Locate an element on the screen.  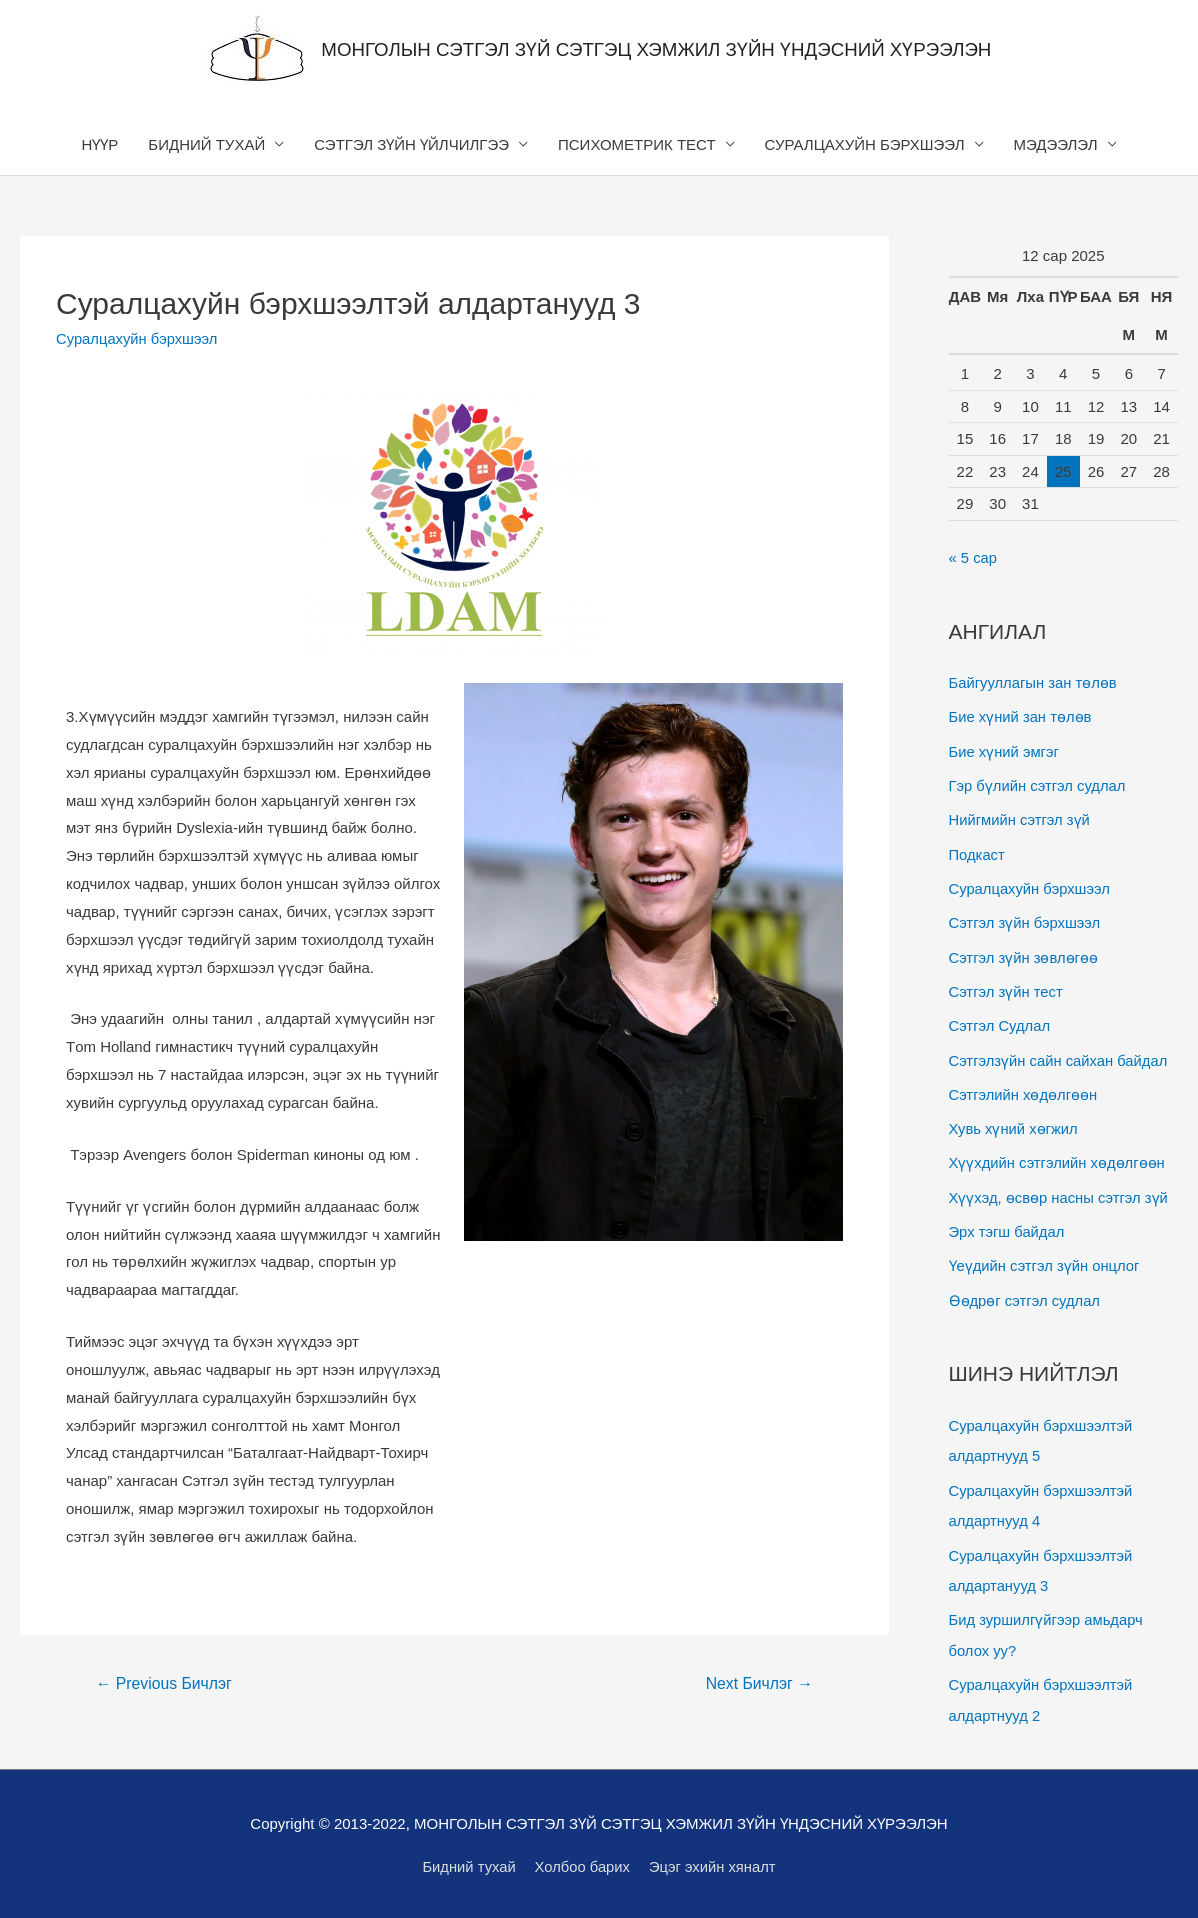
Сэтгэл зүйн тест is located at coordinates (1007, 986).